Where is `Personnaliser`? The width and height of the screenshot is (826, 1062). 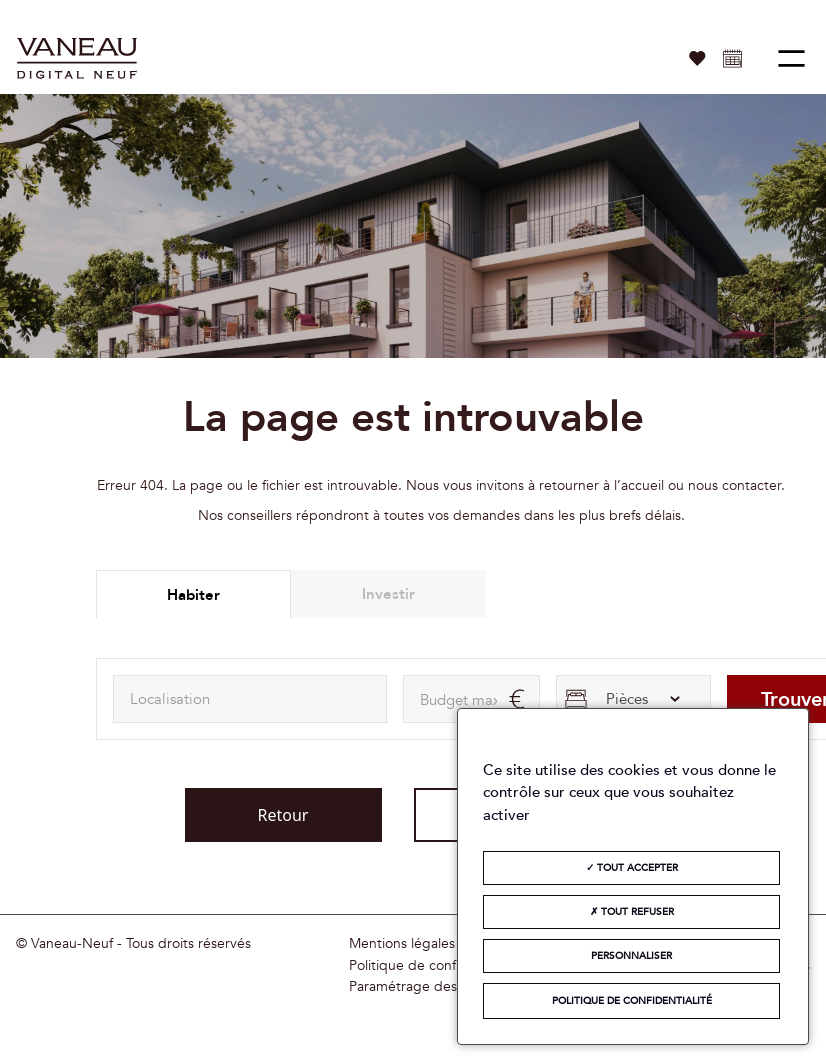
Personnaliser is located at coordinates (631, 956).